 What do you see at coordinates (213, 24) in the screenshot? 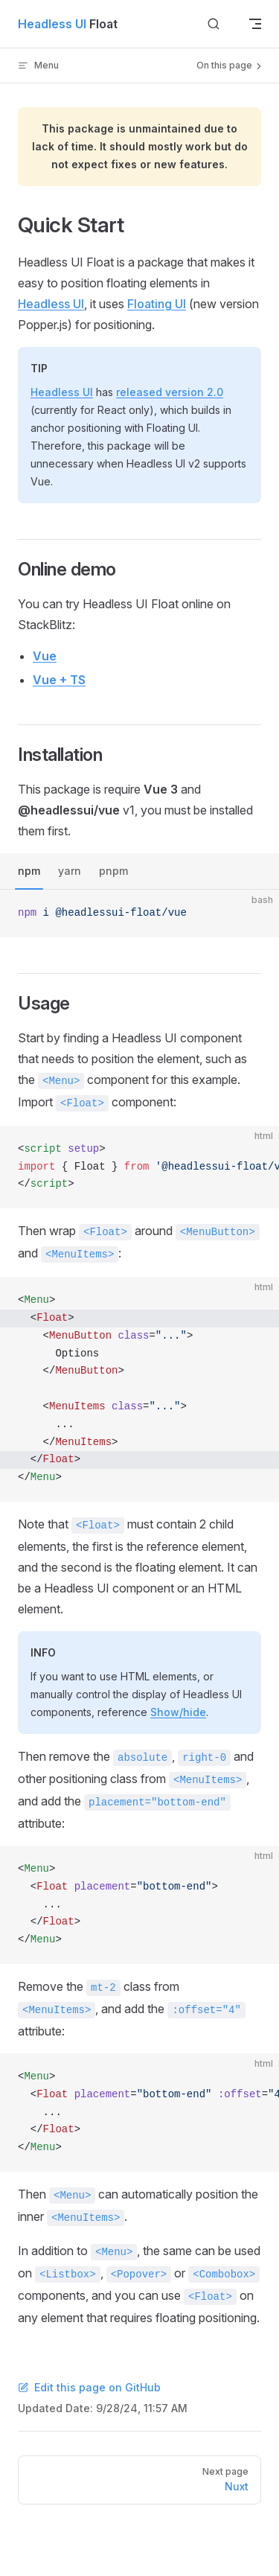
I see `[Search]` at bounding box center [213, 24].